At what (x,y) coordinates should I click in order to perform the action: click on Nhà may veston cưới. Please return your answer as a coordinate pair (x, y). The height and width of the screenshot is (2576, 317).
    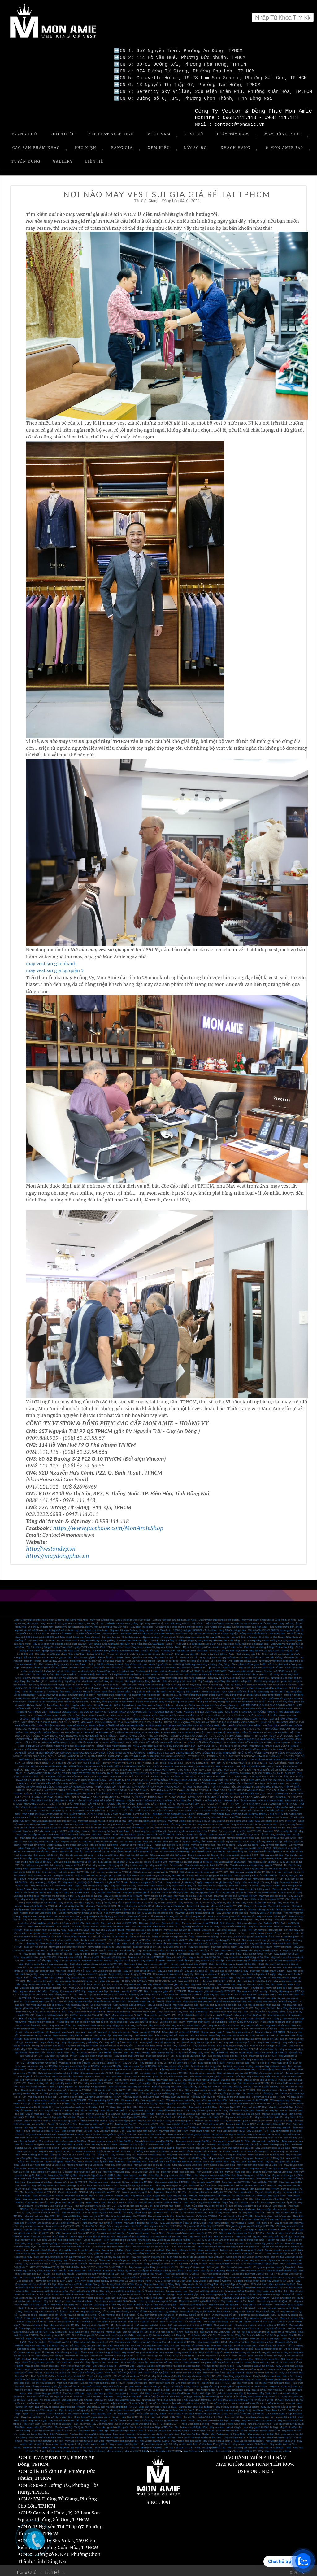
    Looking at the image, I should click on (65, 2076).